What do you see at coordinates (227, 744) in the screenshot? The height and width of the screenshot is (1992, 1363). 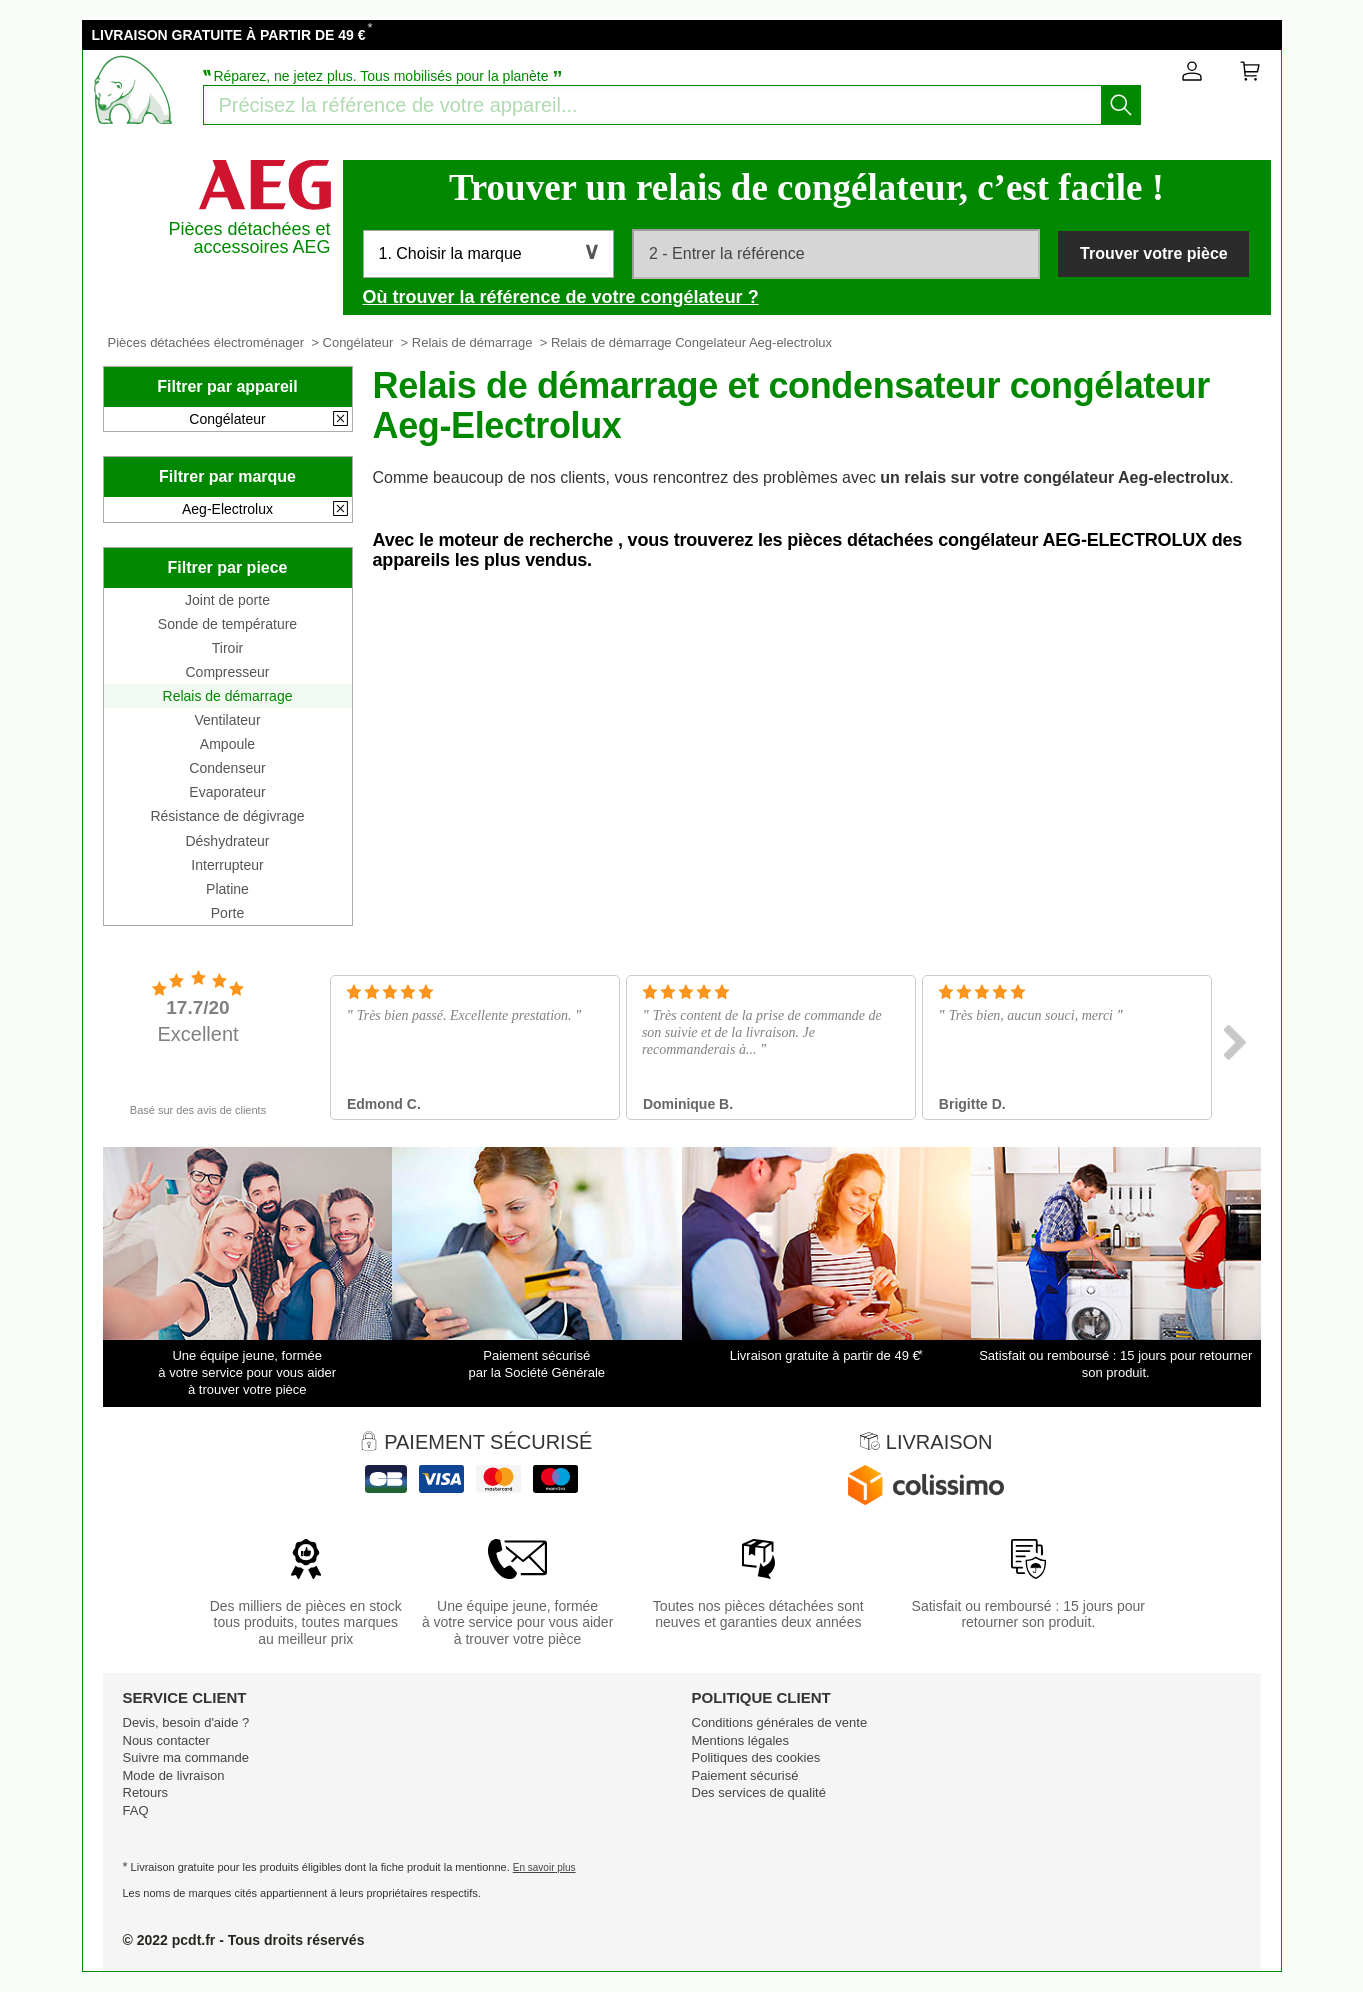 I see `Ampoule` at bounding box center [227, 744].